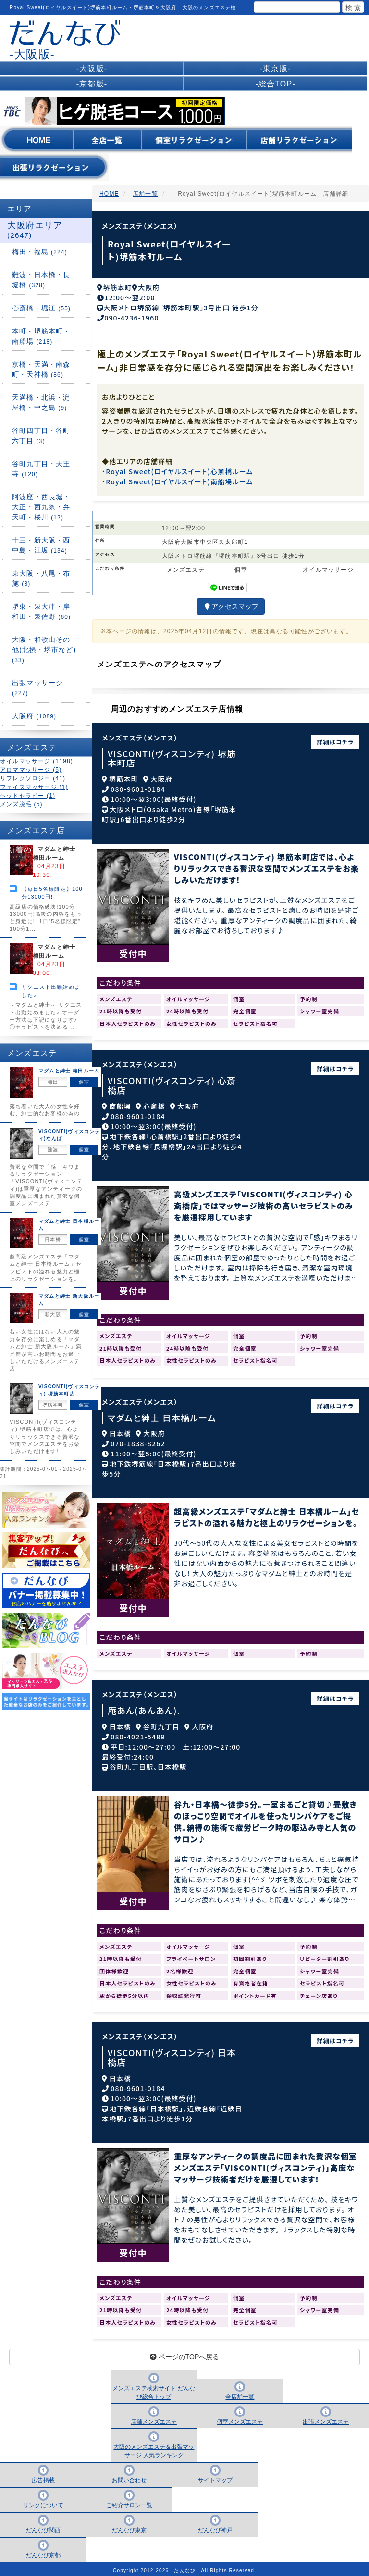 The height and width of the screenshot is (2576, 369). Describe the element at coordinates (41, 545) in the screenshot. I see `十三・新大阪・西中島・江坂` at that location.